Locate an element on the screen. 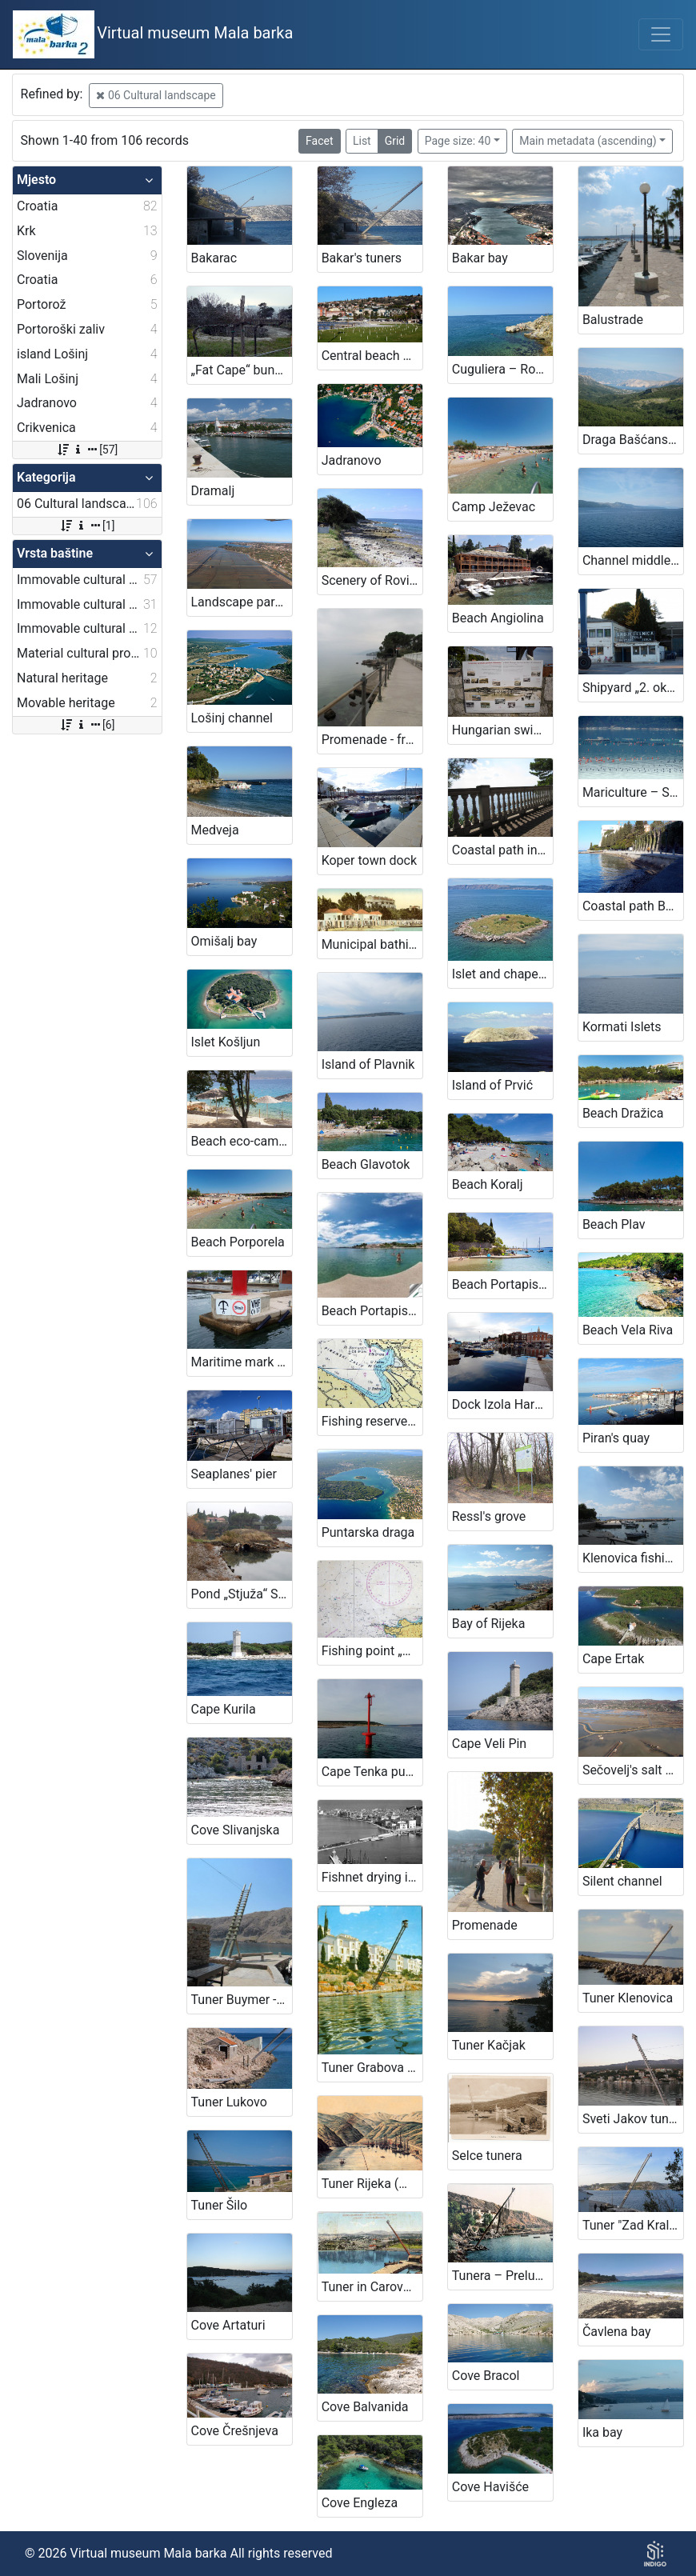 The height and width of the screenshot is (2576, 696). Balustrade is located at coordinates (612, 319).